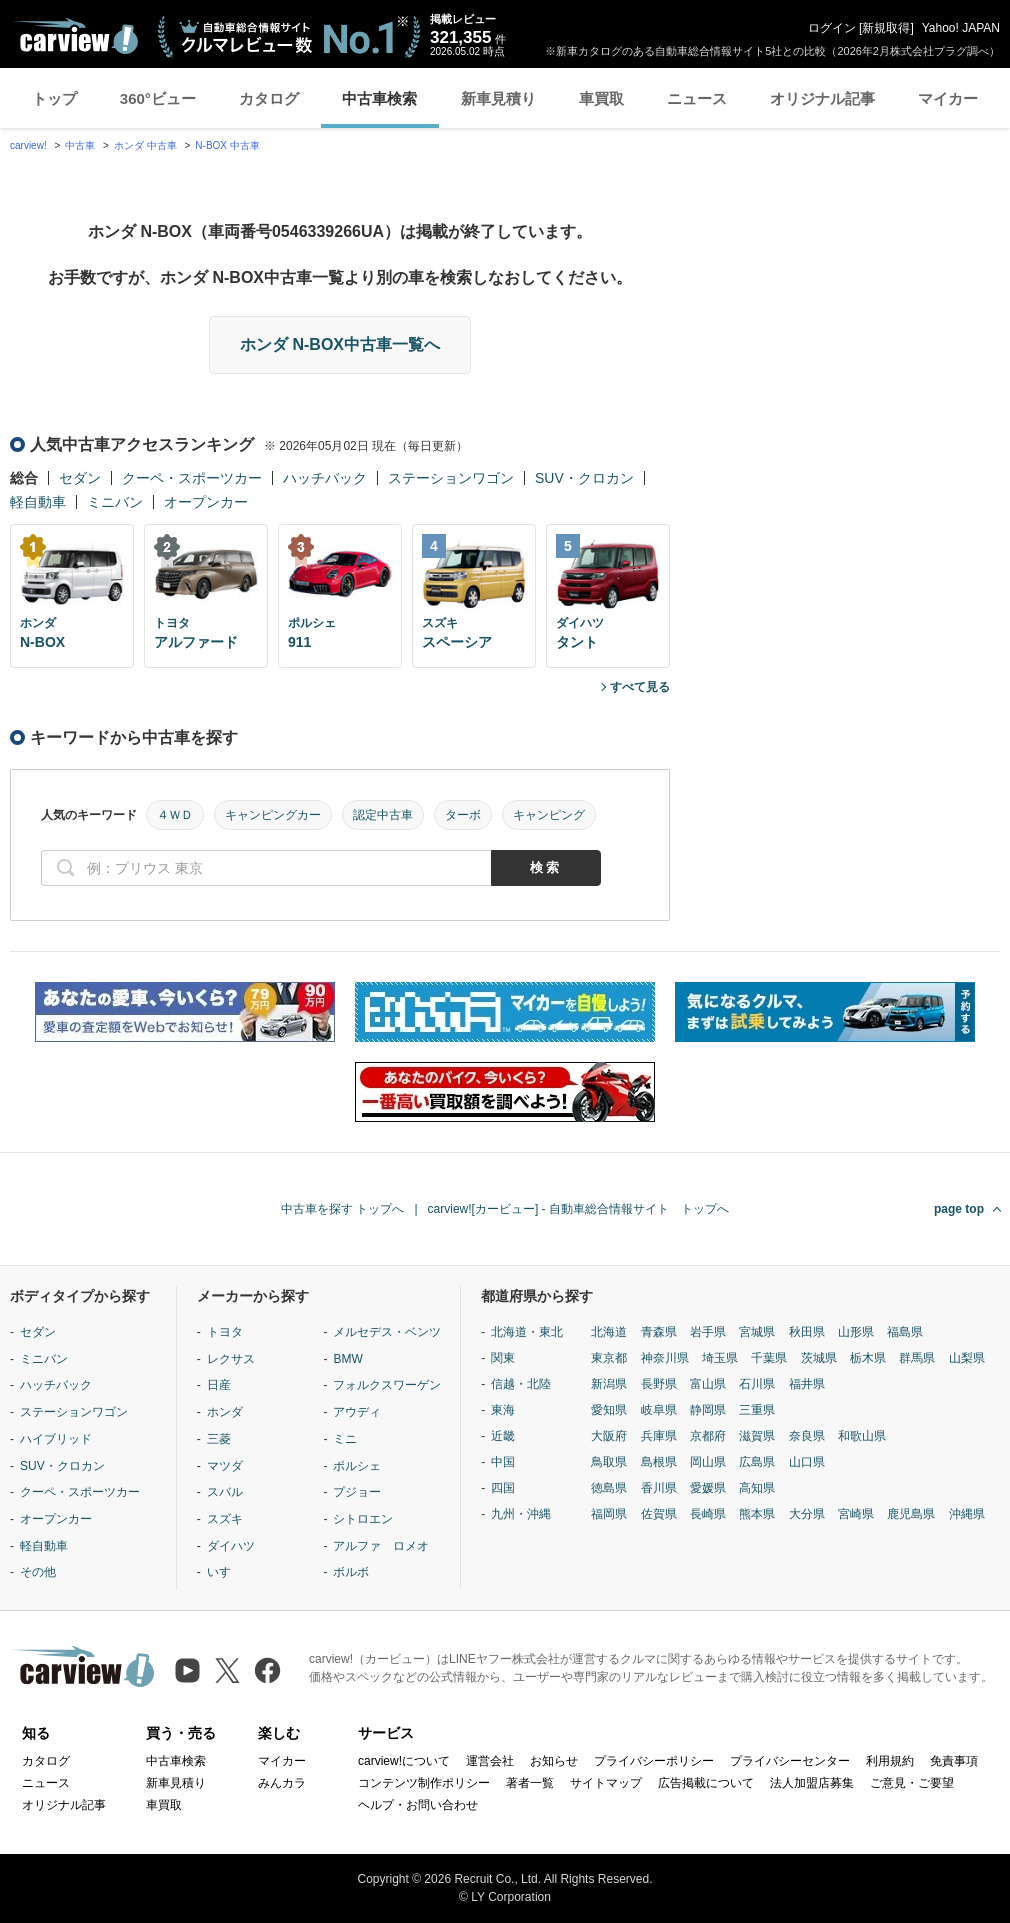 The height and width of the screenshot is (1923, 1010). Describe the element at coordinates (357, 1412) in the screenshot. I see `アウディ` at that location.